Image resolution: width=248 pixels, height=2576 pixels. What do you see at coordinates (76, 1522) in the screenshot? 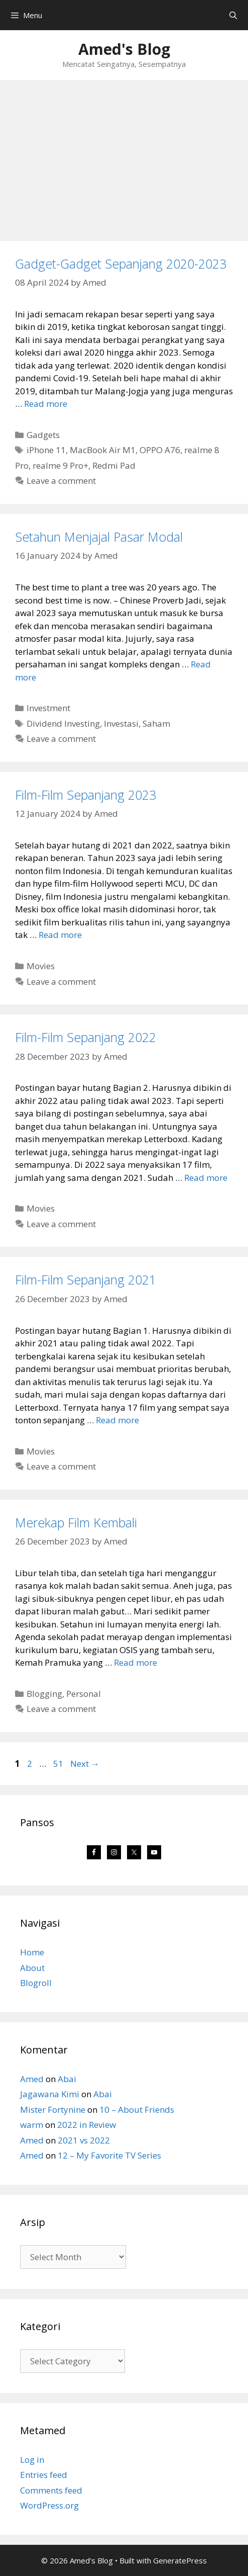
I see `Merekap Film Kembali` at bounding box center [76, 1522].